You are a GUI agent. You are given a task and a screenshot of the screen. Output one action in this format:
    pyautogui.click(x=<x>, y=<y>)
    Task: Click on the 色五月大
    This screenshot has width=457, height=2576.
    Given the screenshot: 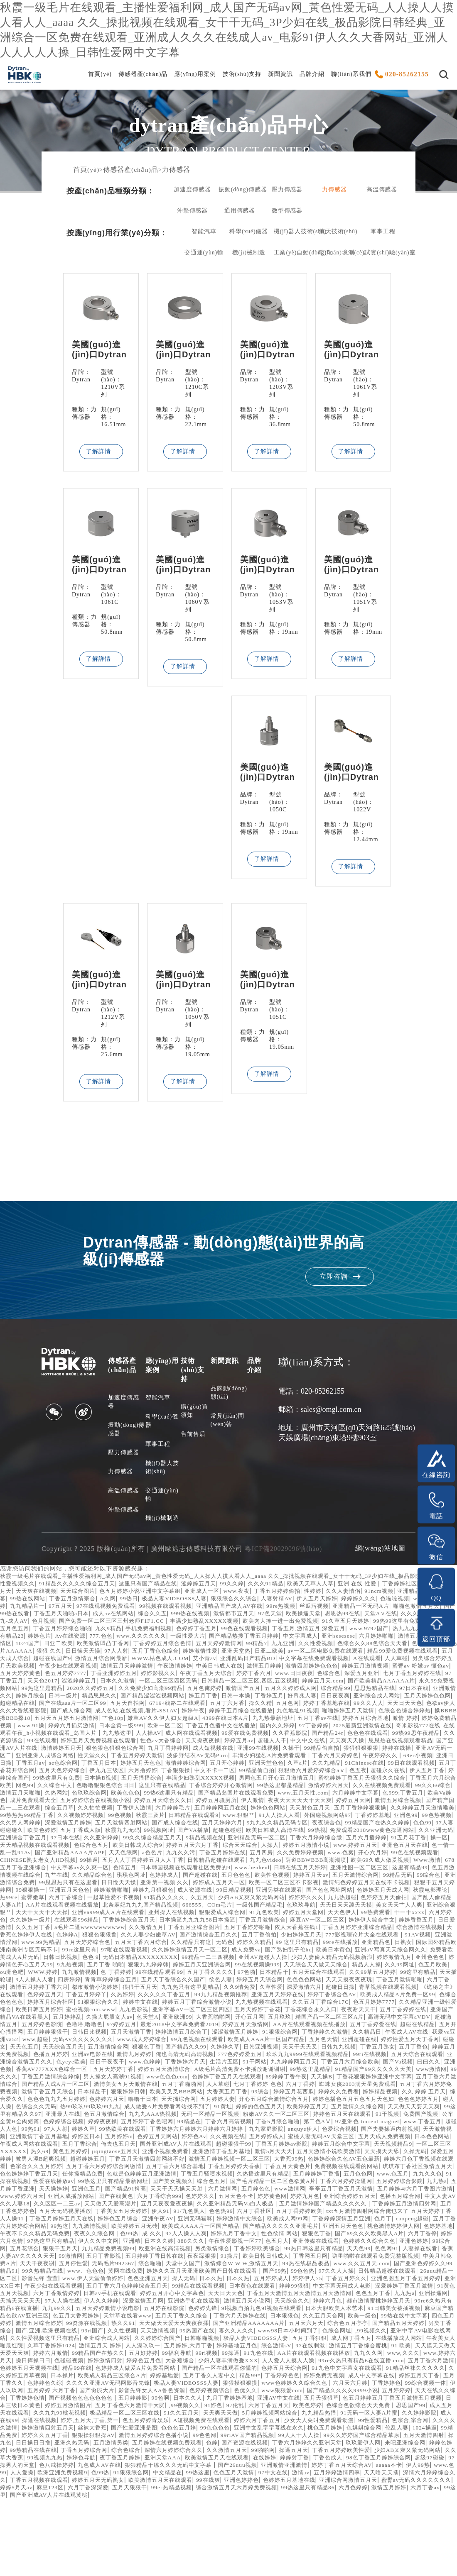 What is the action you would take?
    pyautogui.click(x=192, y=2303)
    